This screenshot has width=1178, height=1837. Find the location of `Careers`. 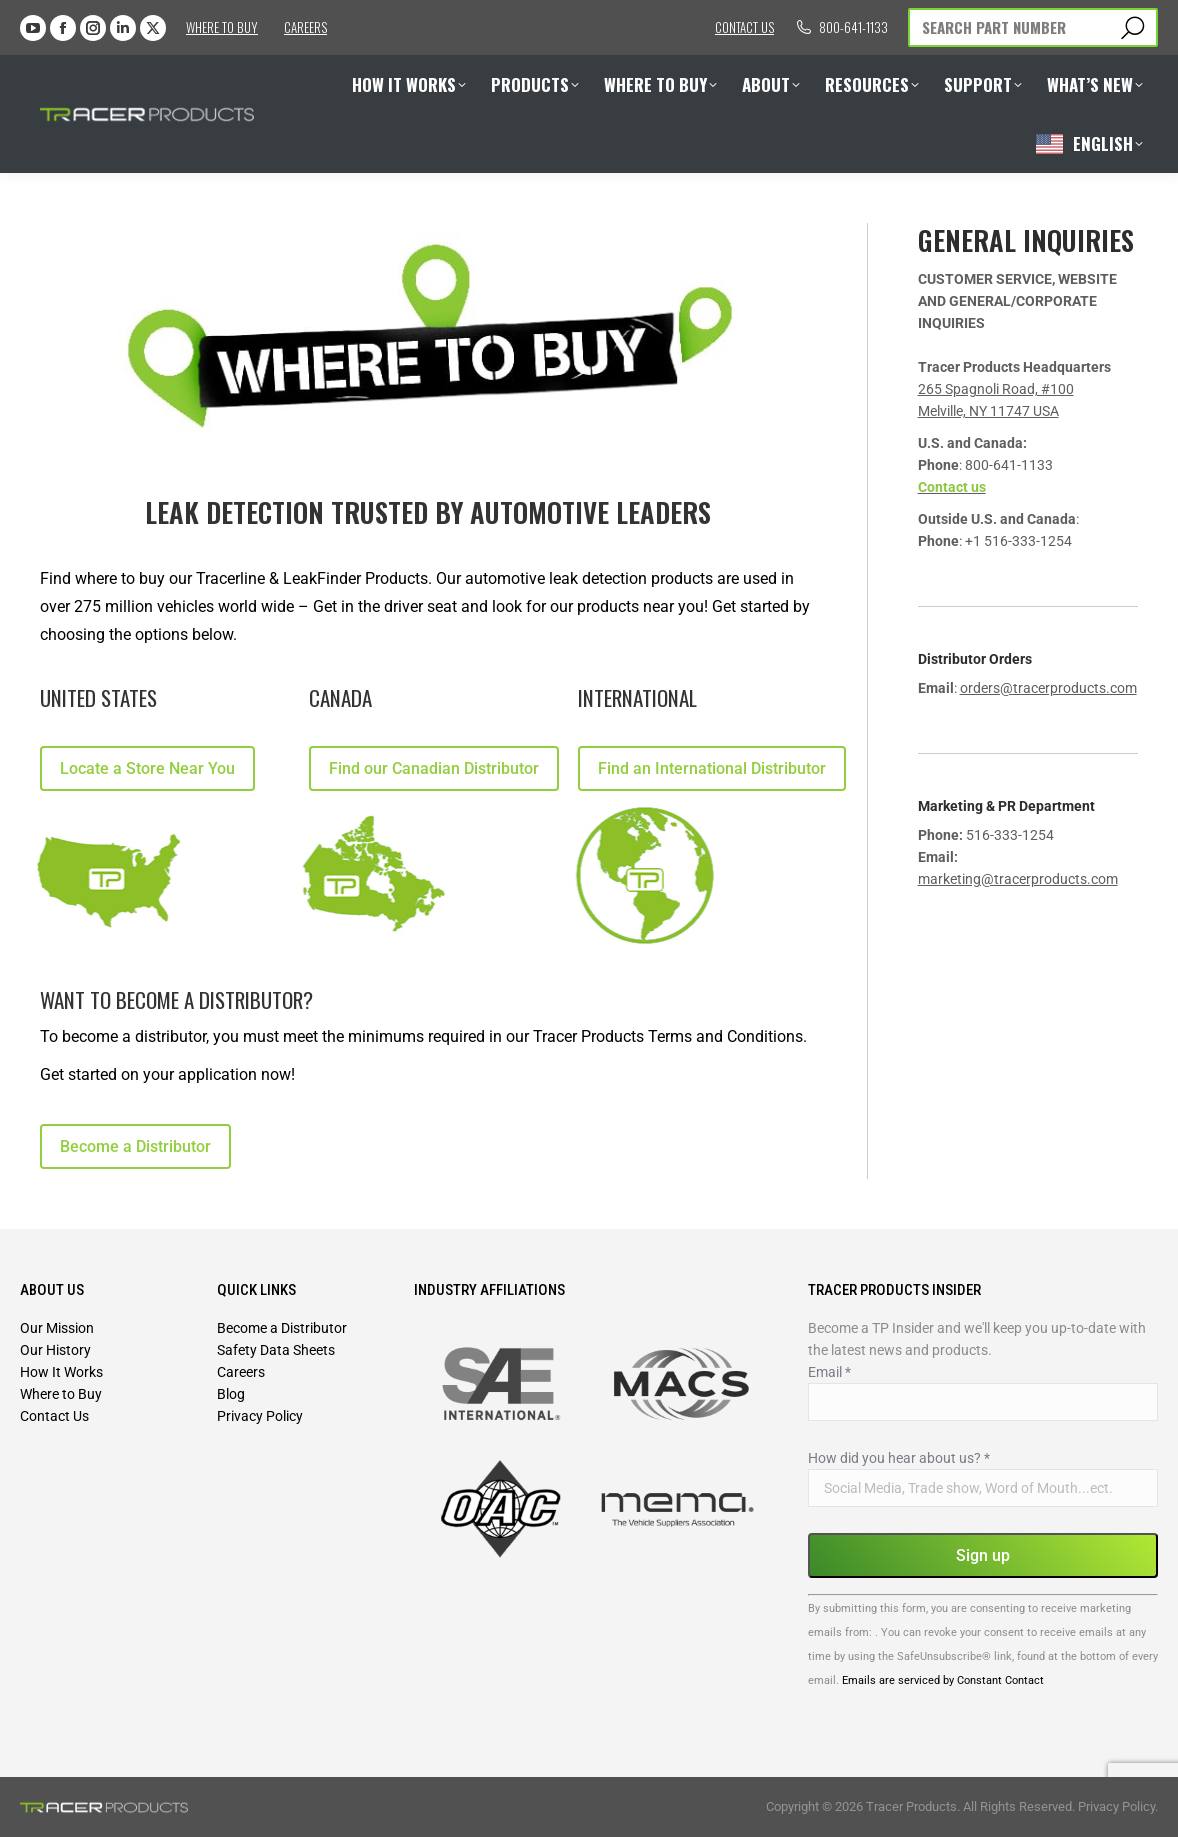

Careers is located at coordinates (305, 27).